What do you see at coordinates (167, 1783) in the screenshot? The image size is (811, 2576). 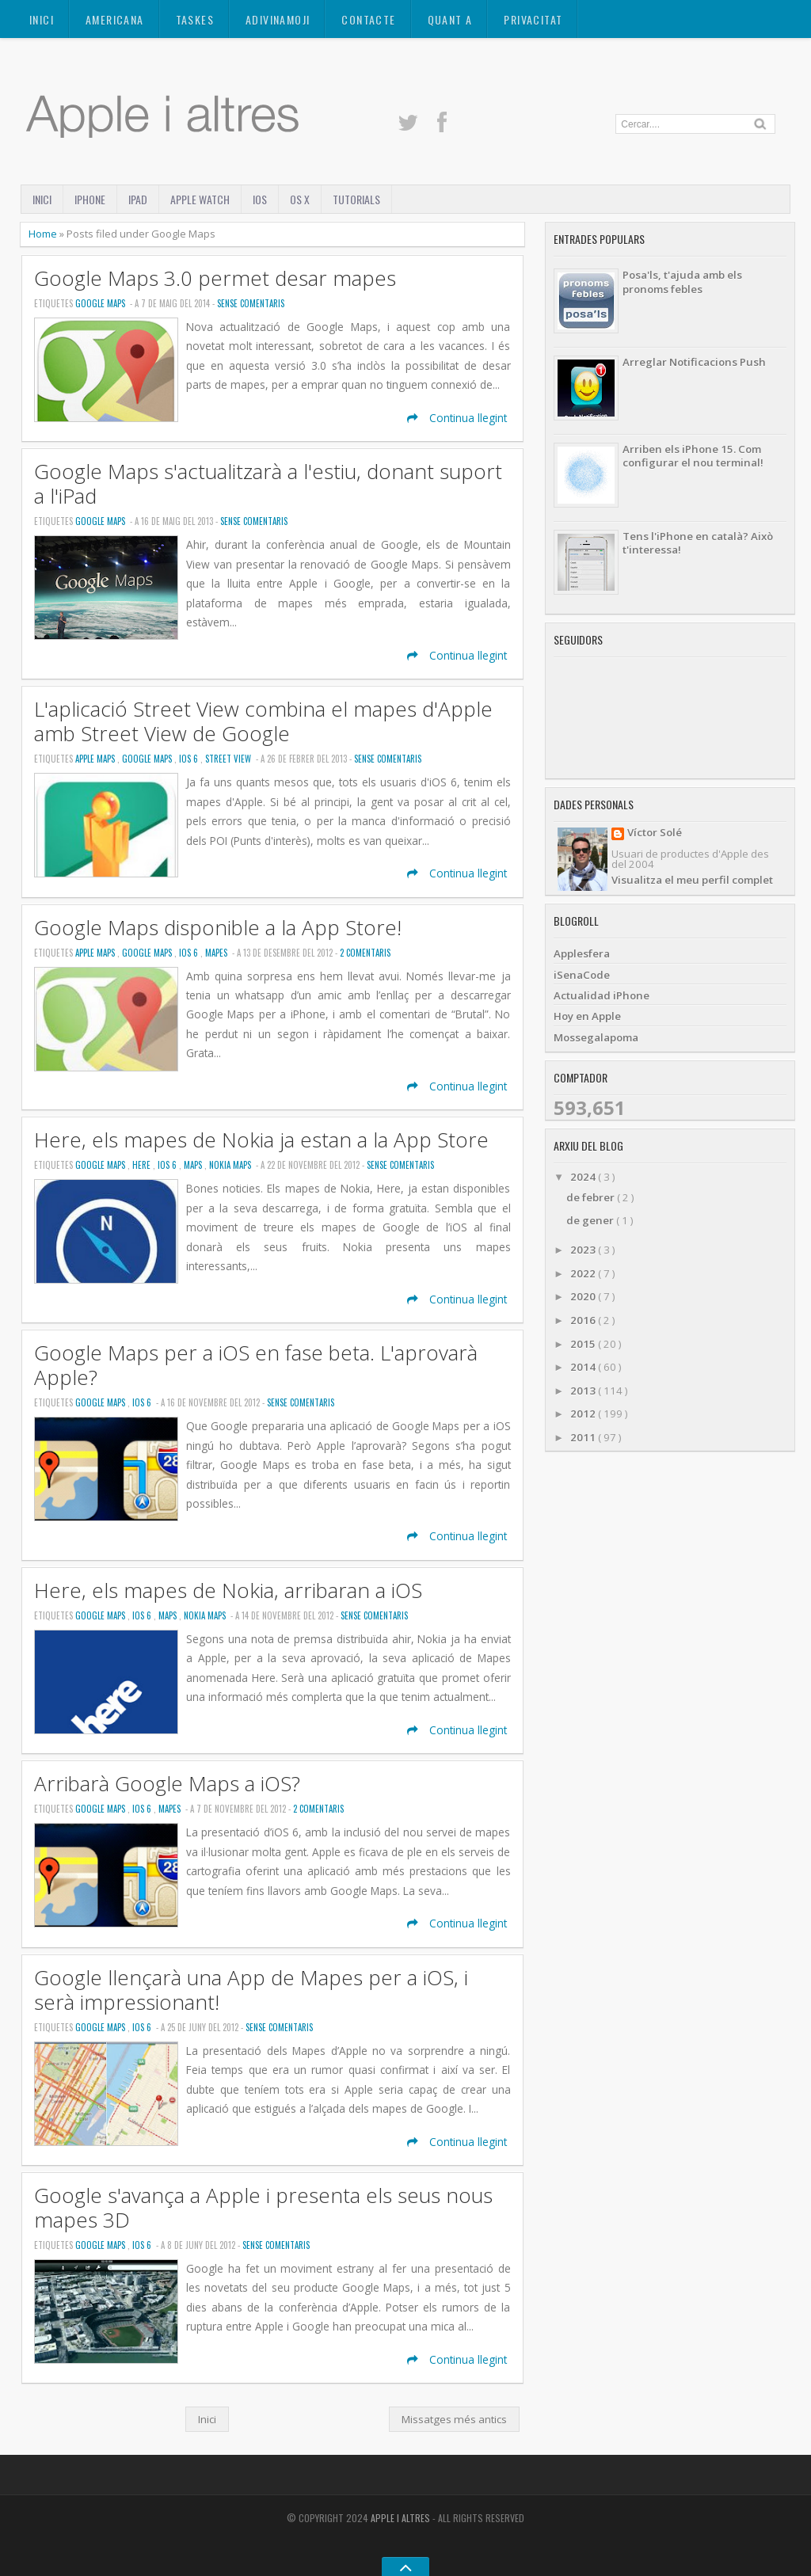 I see `Arribarà Google Maps a iOS?` at bounding box center [167, 1783].